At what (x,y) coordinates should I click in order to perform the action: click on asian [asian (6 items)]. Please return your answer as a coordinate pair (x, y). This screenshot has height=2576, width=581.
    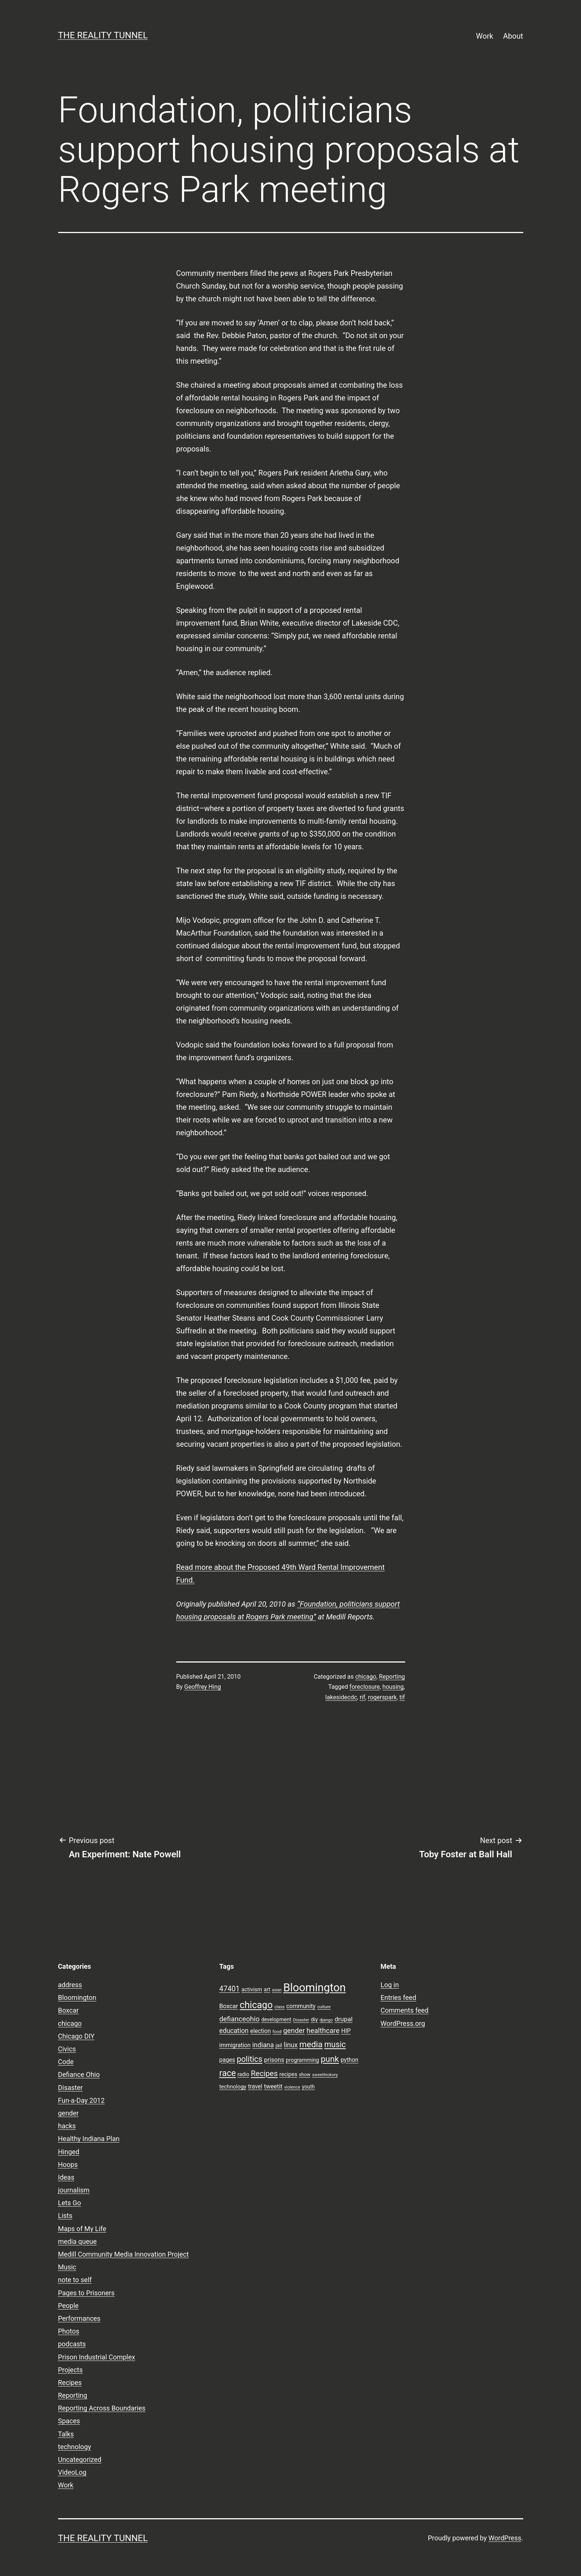
    Looking at the image, I should click on (277, 1990).